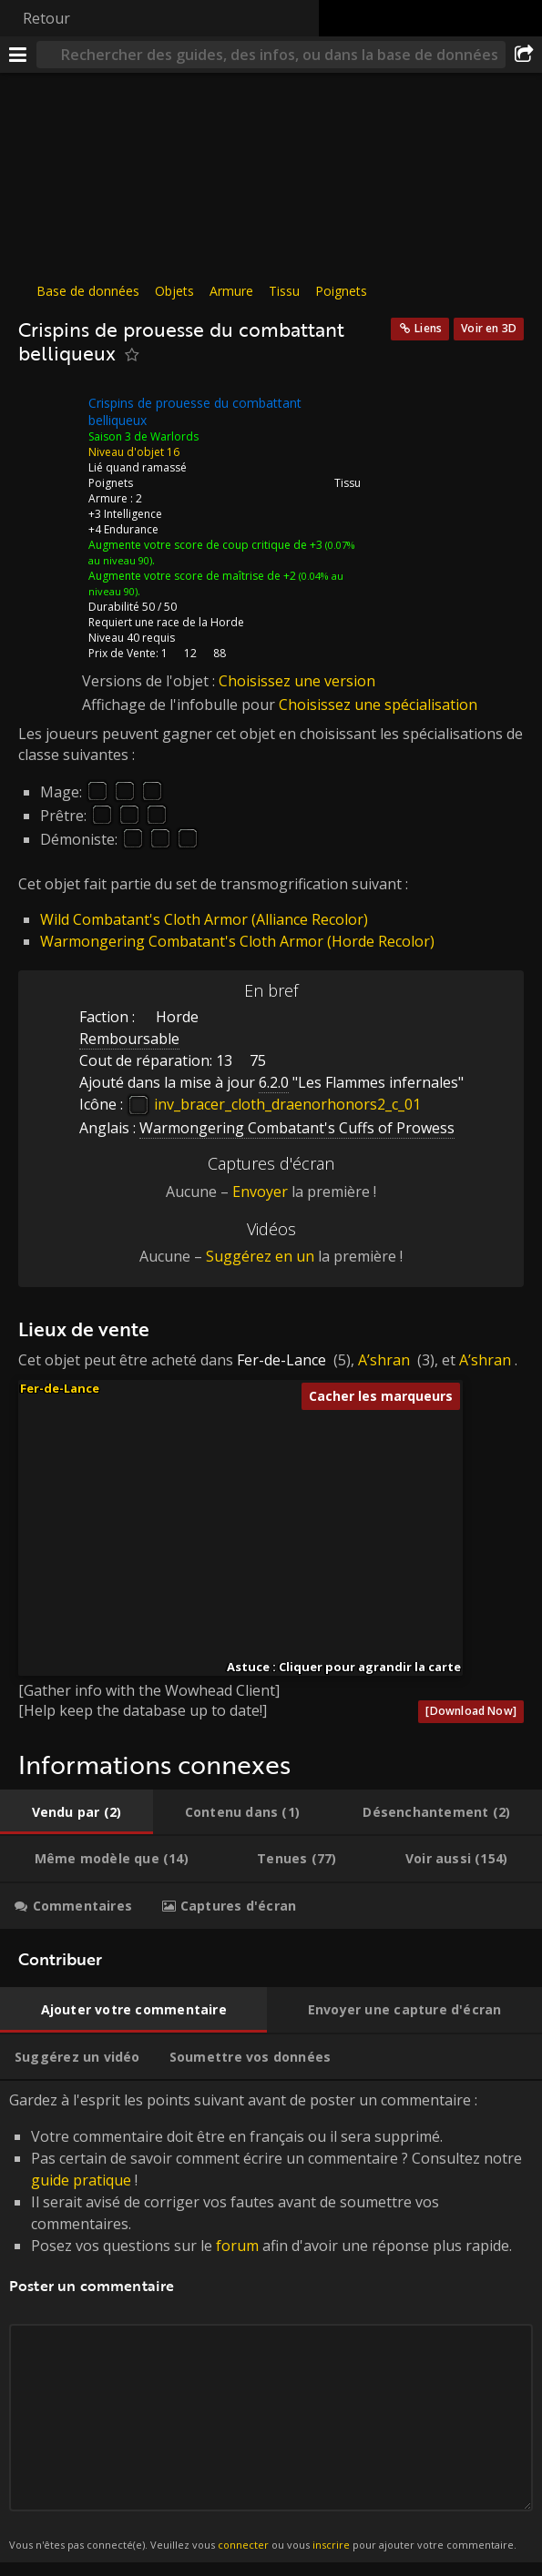 The height and width of the screenshot is (2576, 542). I want to click on Fer-de-Lance, so click(281, 1360).